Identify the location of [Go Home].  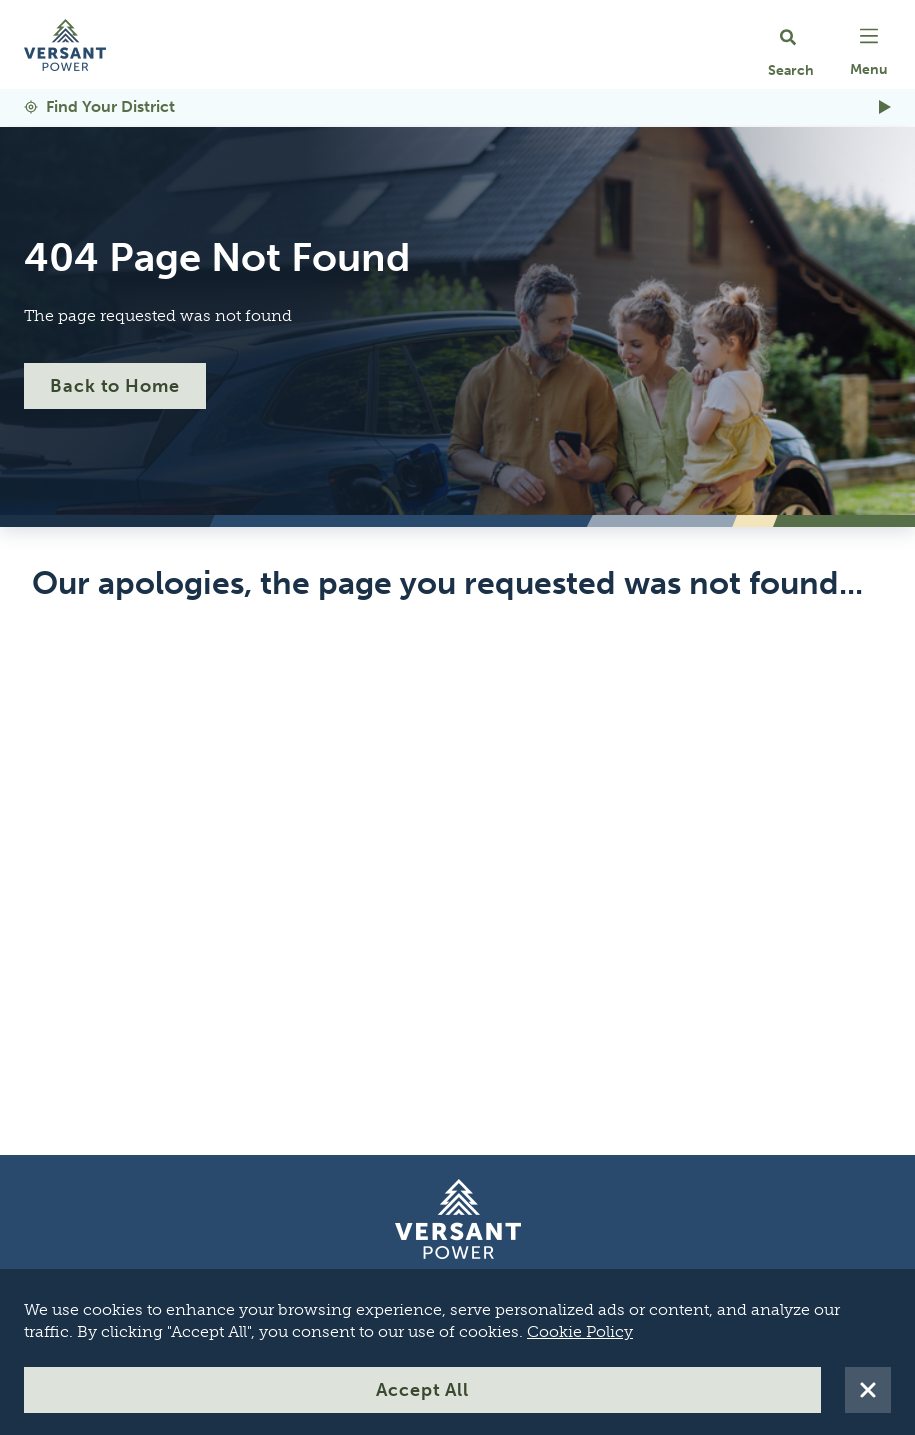
(65, 45).